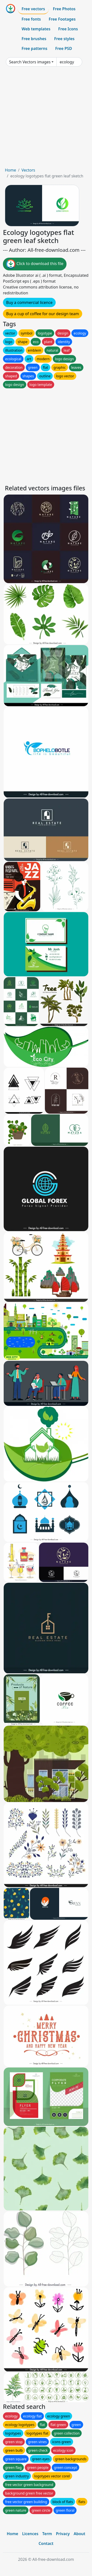 Image resolution: width=92 pixels, height=2576 pixels. I want to click on Vectors, so click(28, 170).